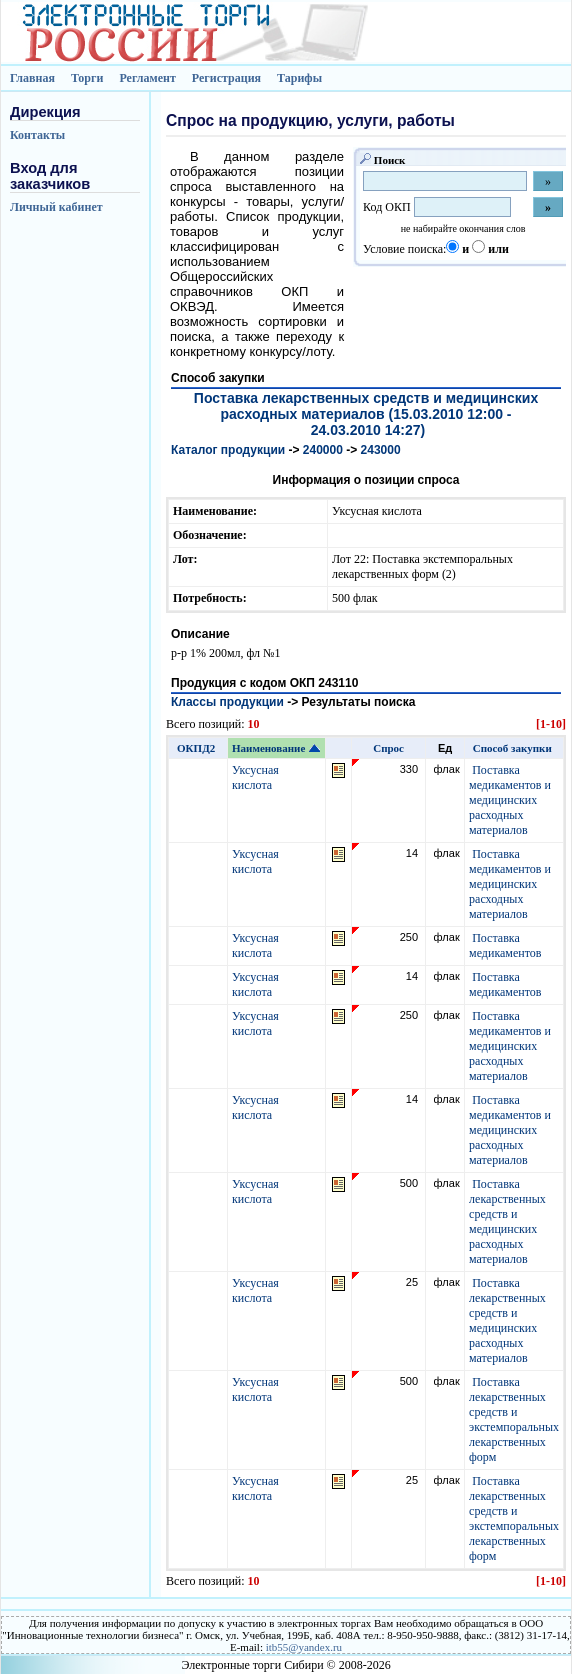 This screenshot has height=1674, width=572. What do you see at coordinates (32, 78) in the screenshot?
I see `Главная` at bounding box center [32, 78].